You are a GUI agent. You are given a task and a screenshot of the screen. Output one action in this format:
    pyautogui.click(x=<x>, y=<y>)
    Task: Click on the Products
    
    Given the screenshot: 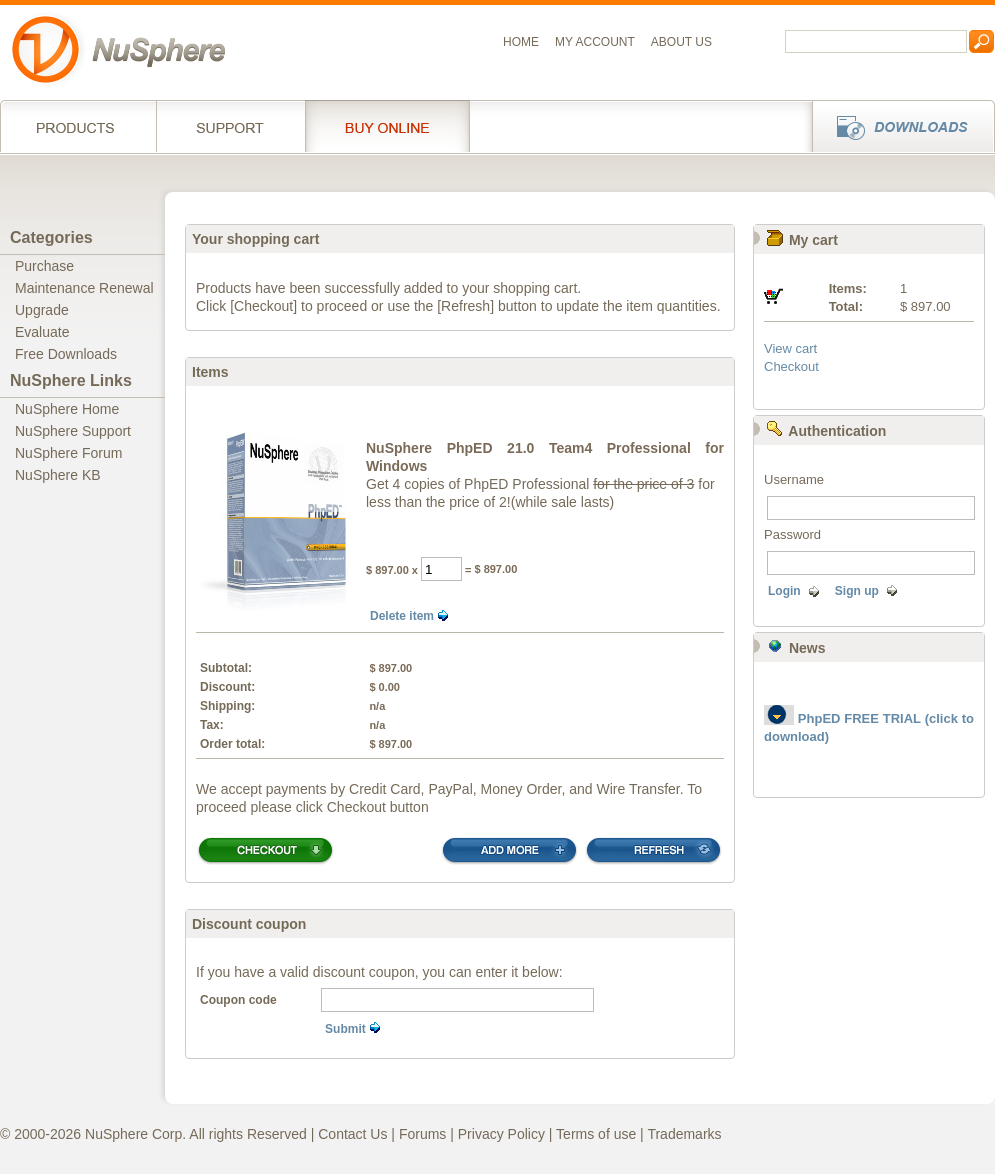 What is the action you would take?
    pyautogui.click(x=78, y=126)
    